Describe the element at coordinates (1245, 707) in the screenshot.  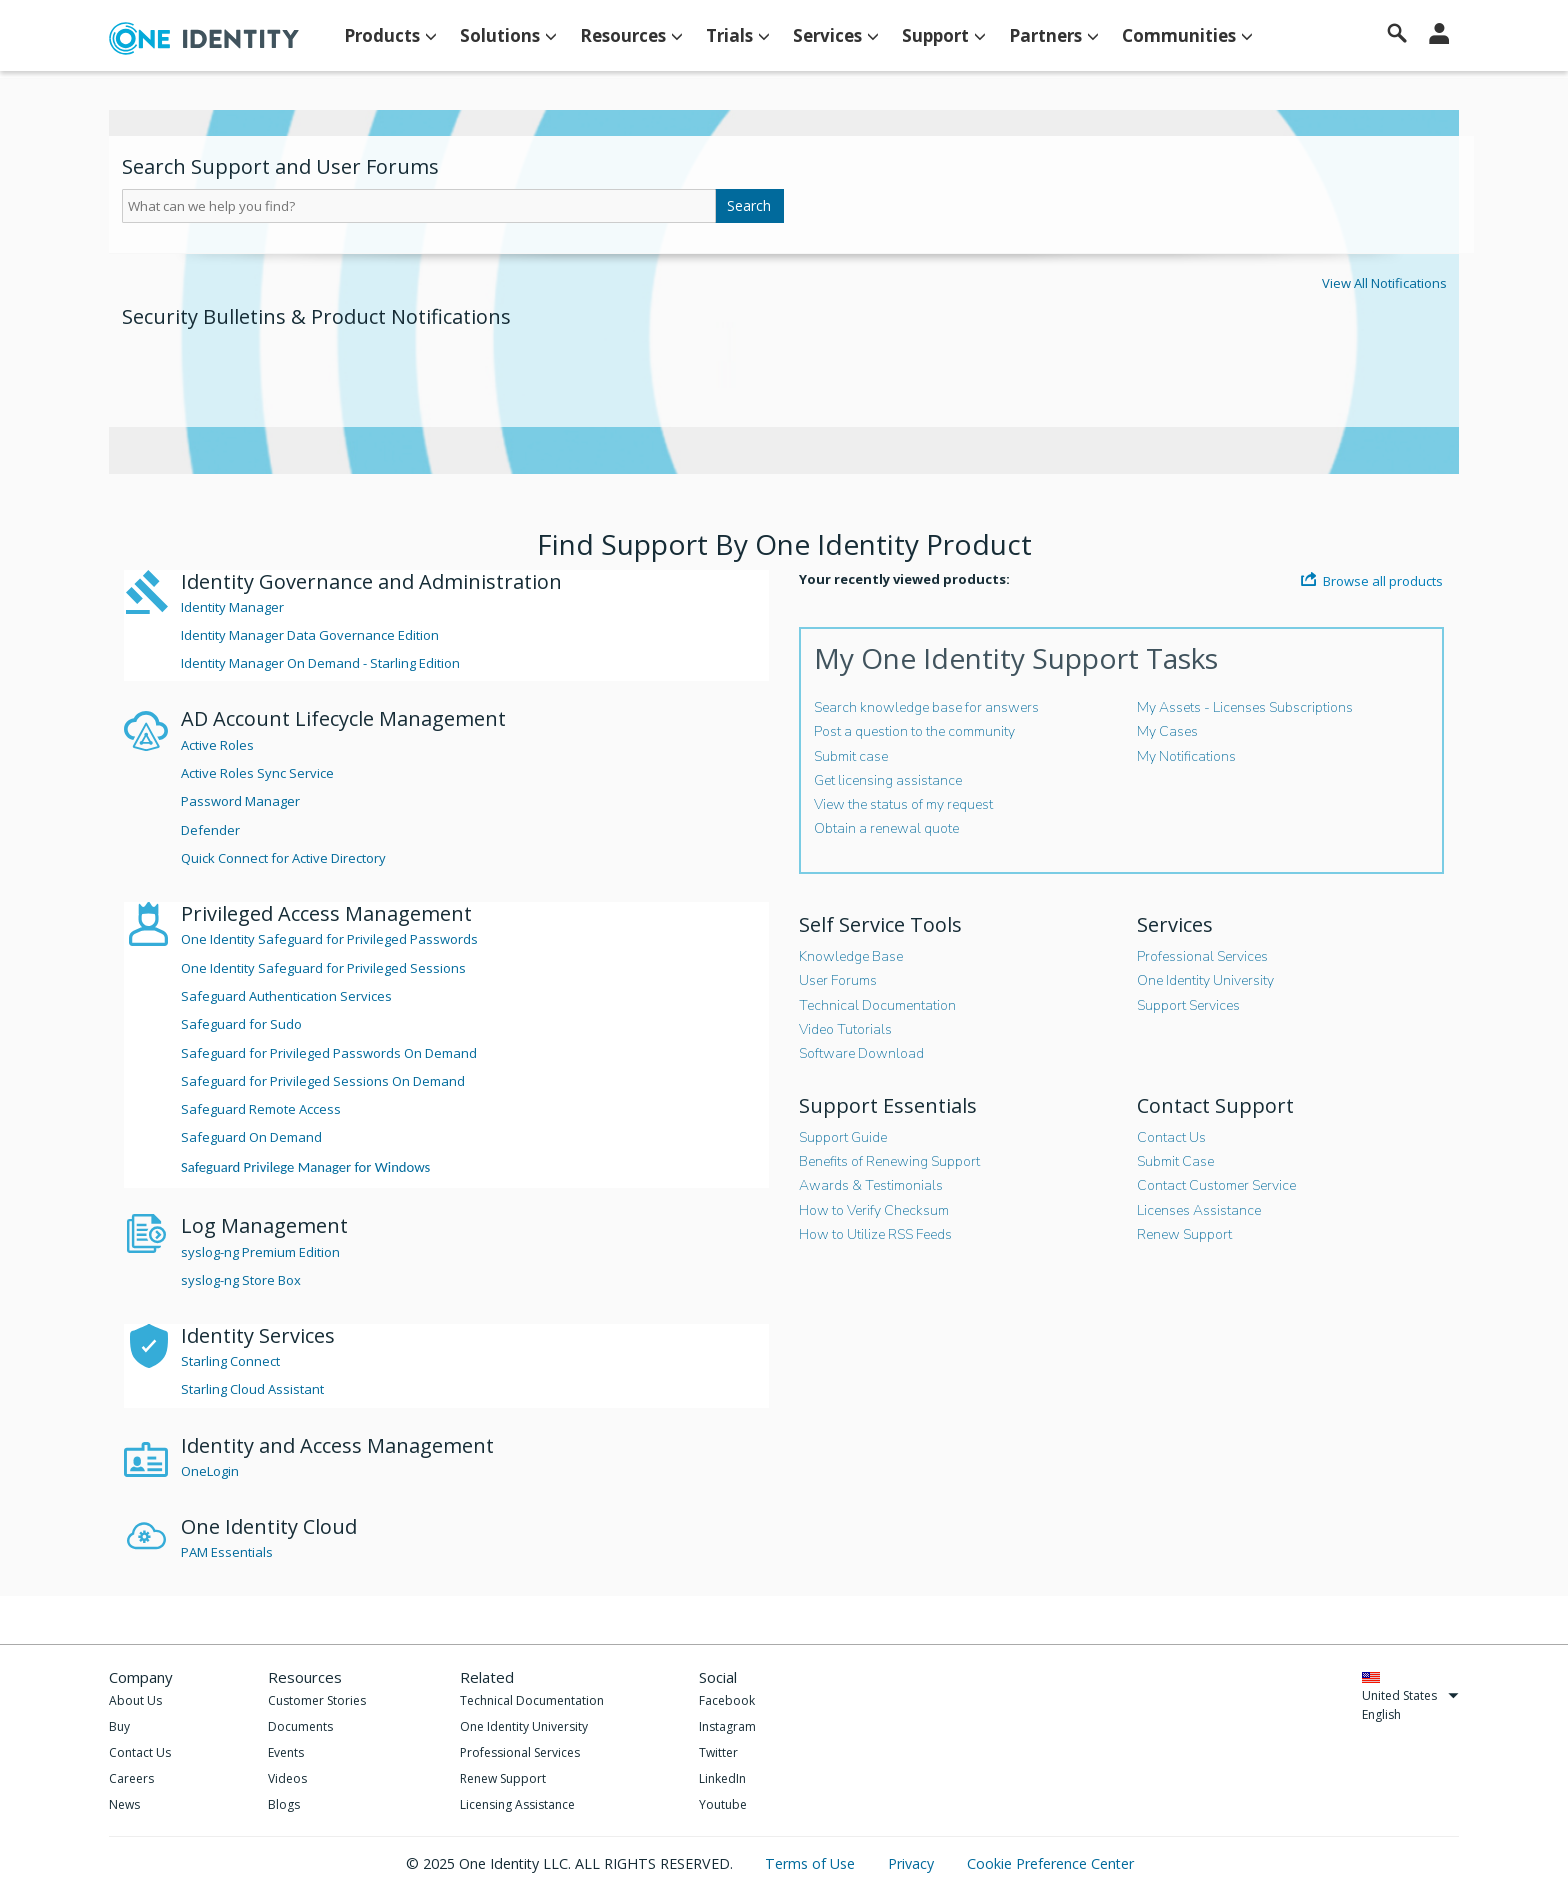
I see `My Assets - Licenses Subscriptions` at that location.